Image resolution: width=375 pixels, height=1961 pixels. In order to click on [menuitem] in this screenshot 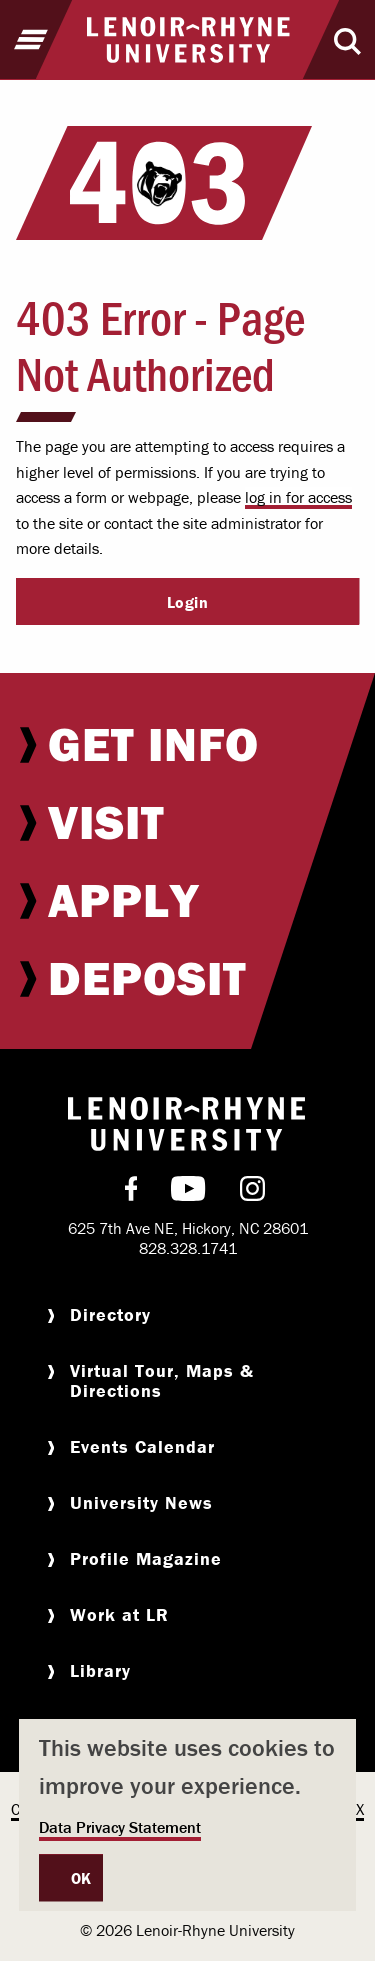, I will do `click(187, 744)`.